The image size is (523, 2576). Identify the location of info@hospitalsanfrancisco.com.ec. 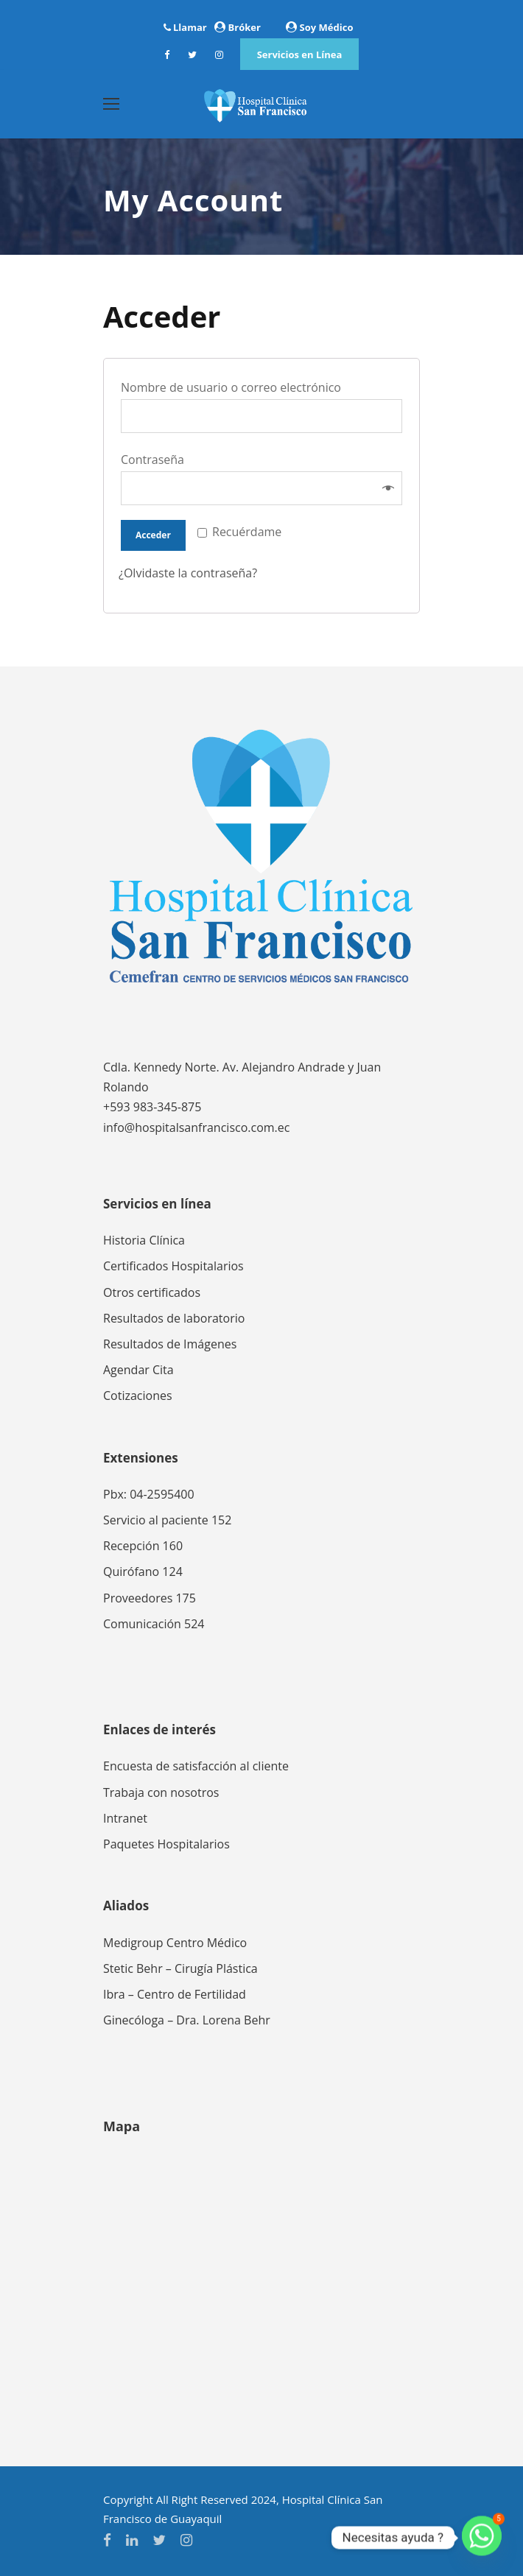
(196, 1127).